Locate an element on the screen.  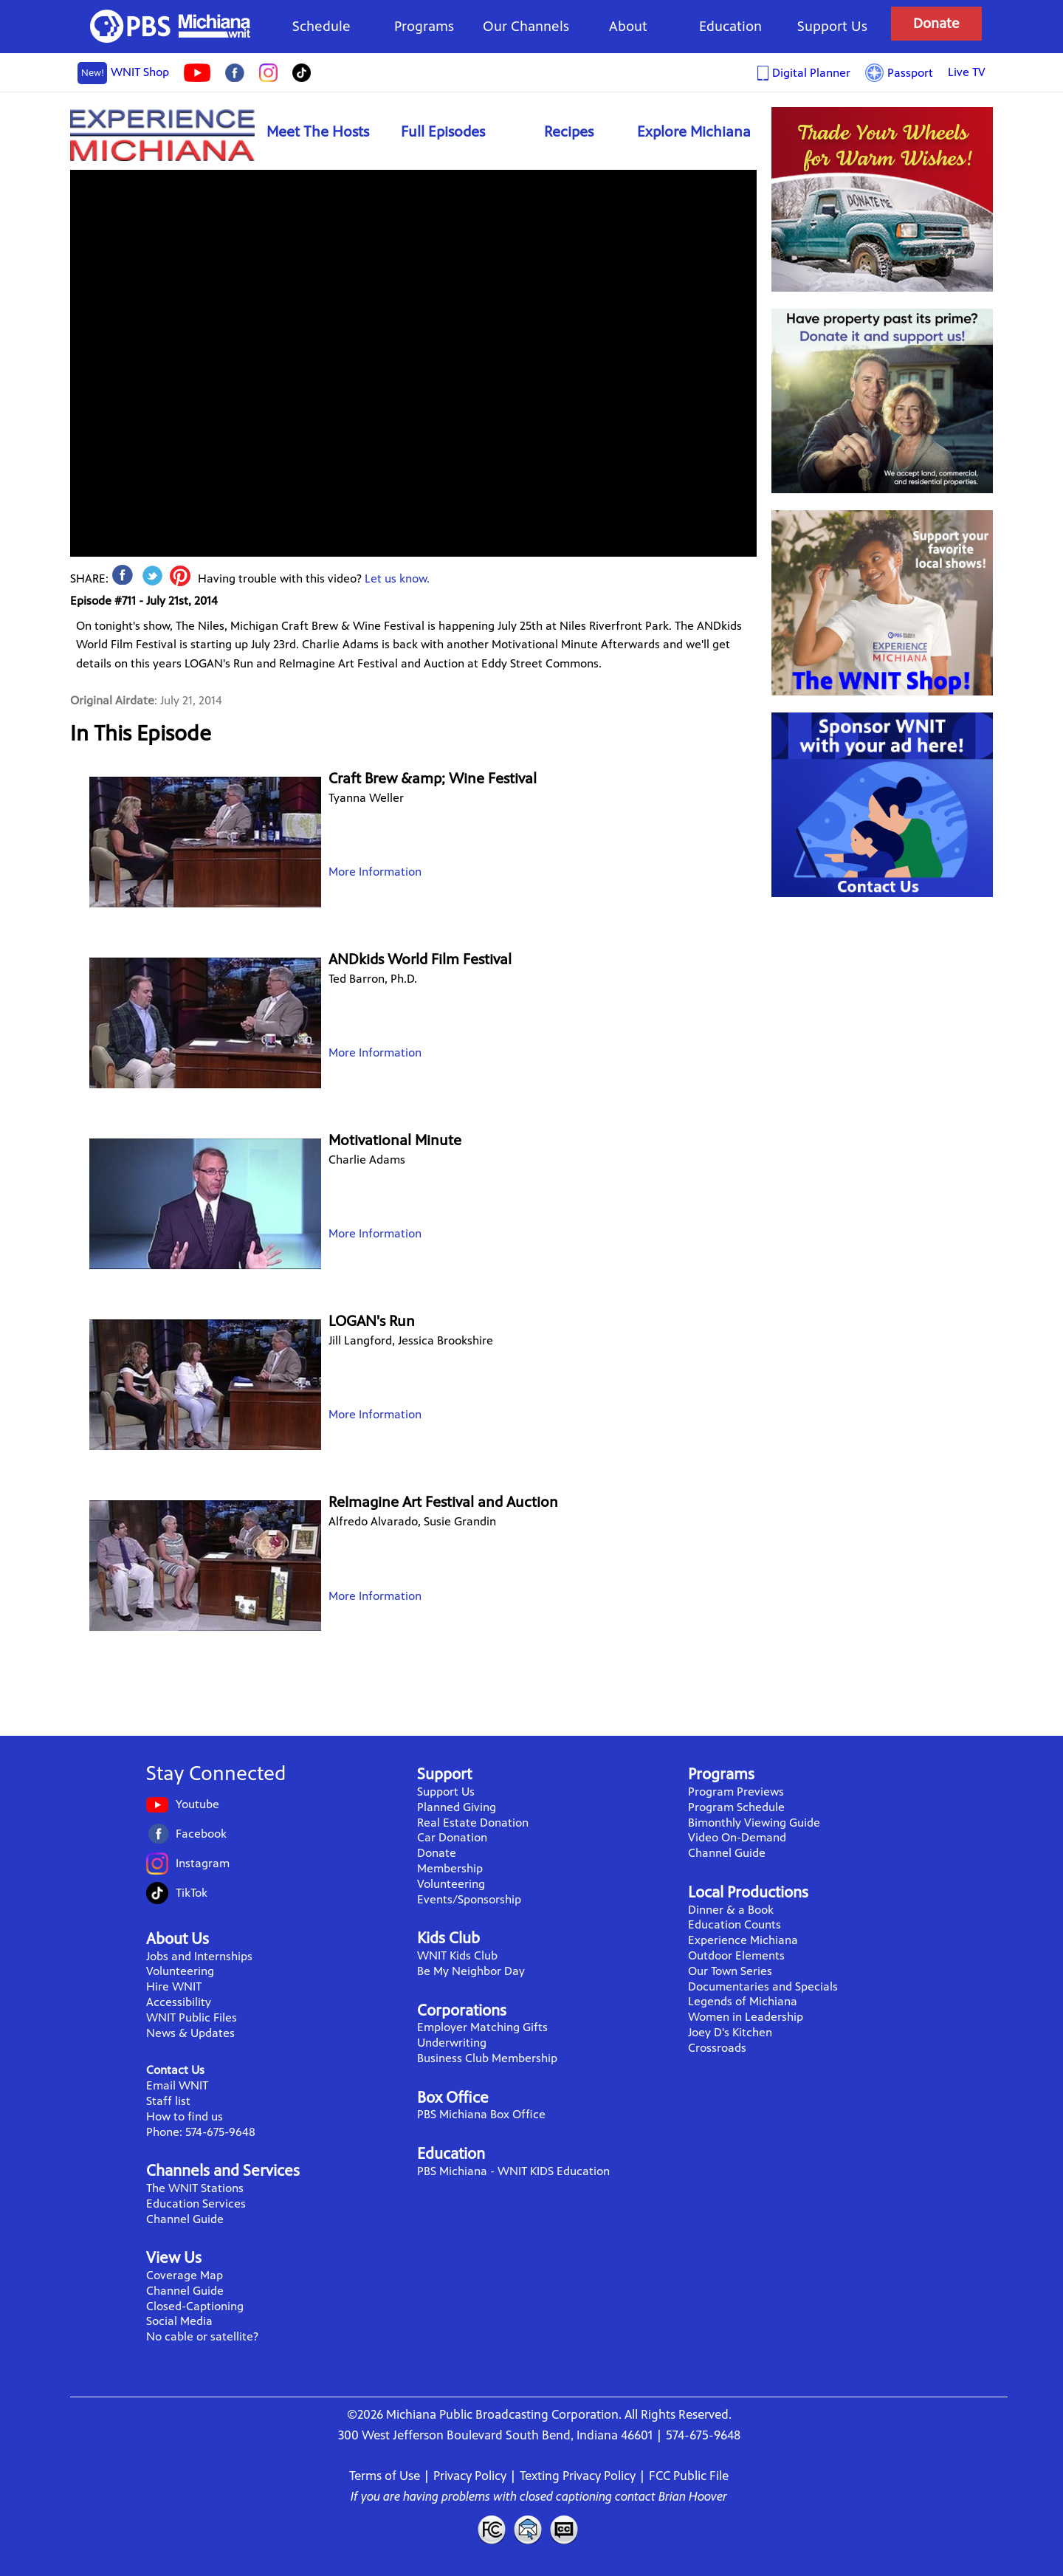
Education is located at coordinates (730, 26).